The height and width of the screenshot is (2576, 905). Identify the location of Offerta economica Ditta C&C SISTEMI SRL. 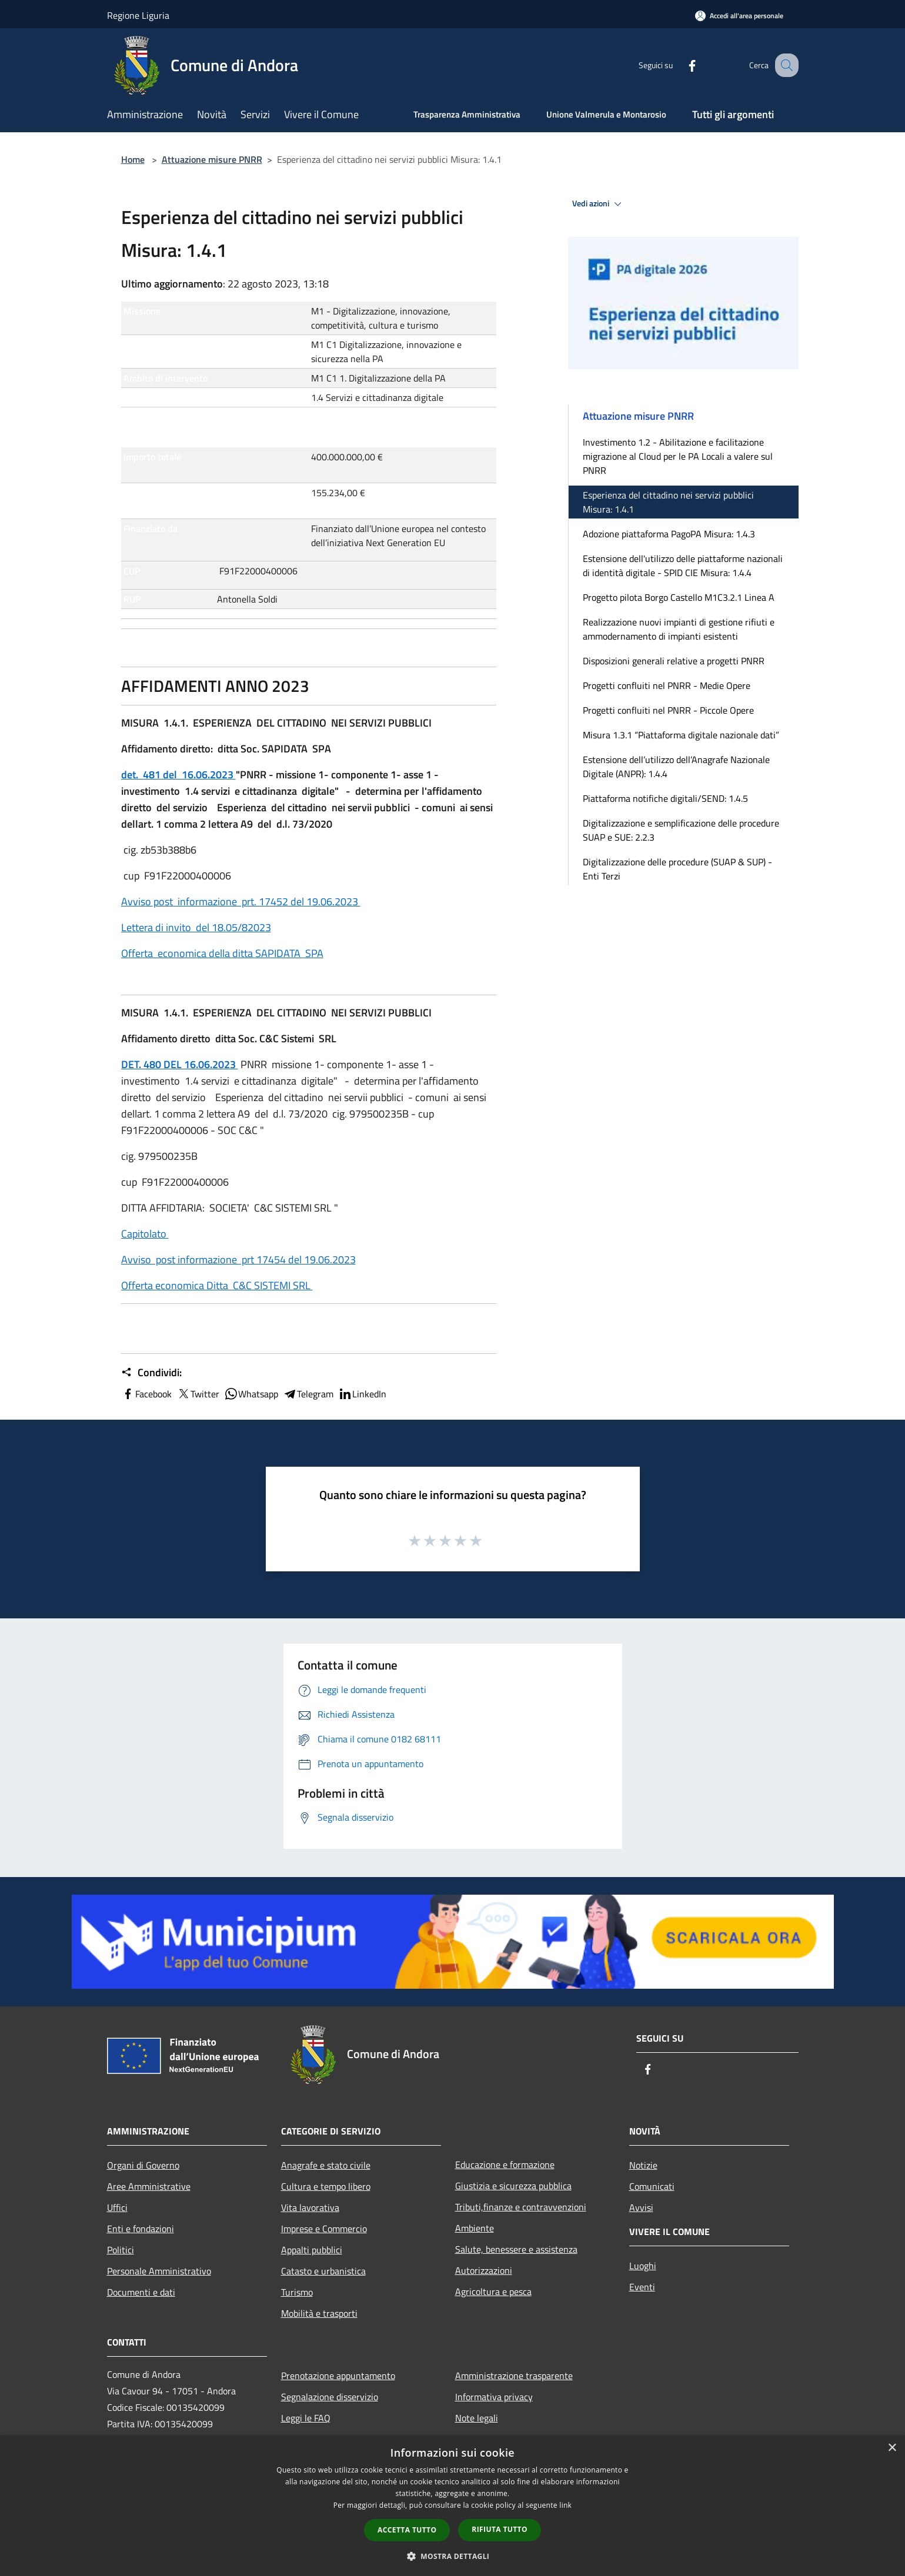
(217, 1285).